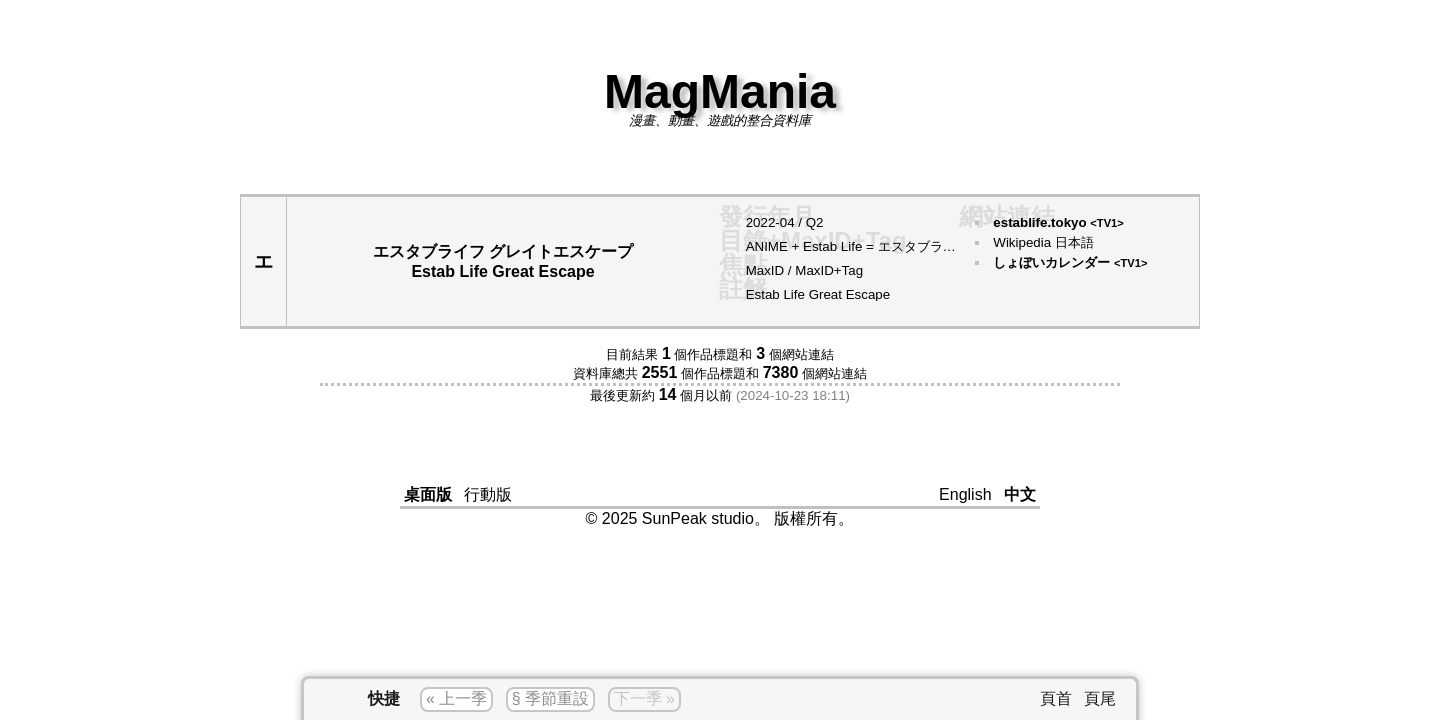 The width and height of the screenshot is (1440, 720). Describe the element at coordinates (1100, 698) in the screenshot. I see `頁尾` at that location.